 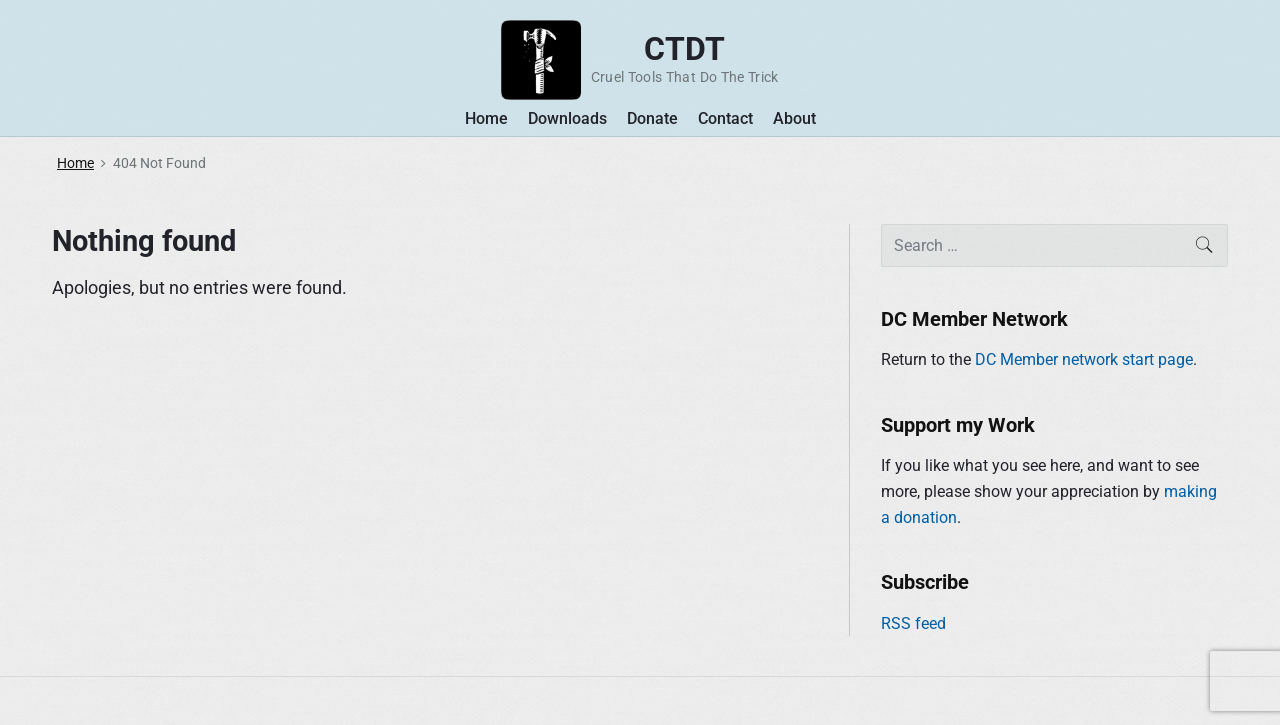 I want to click on Downloads, so click(x=567, y=118).